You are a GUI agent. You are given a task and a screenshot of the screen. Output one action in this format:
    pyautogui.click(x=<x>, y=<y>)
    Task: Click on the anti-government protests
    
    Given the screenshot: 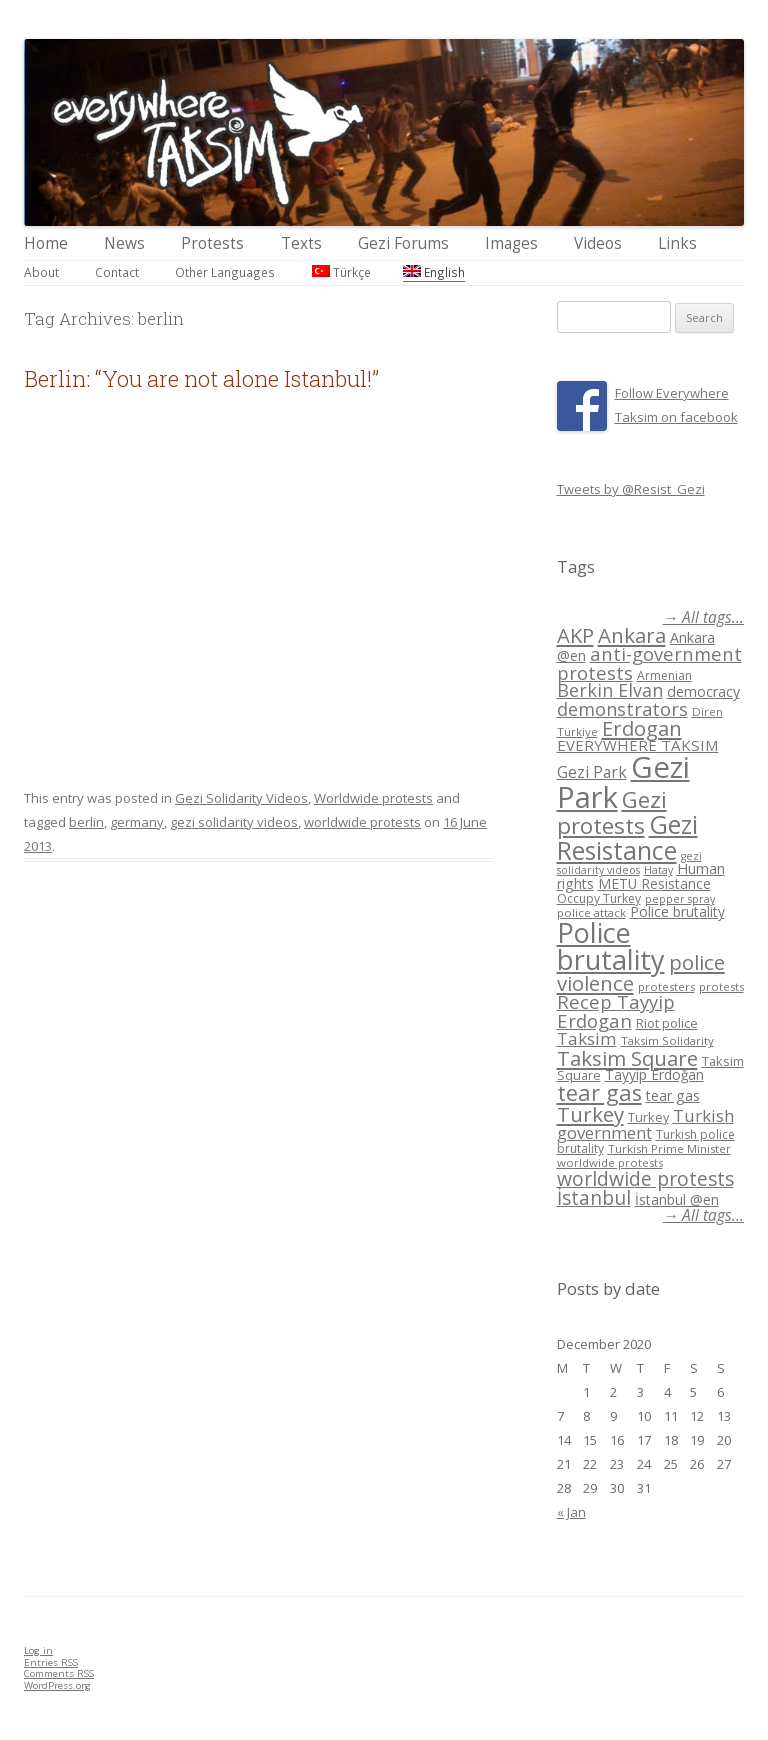 What is the action you would take?
    pyautogui.click(x=649, y=662)
    